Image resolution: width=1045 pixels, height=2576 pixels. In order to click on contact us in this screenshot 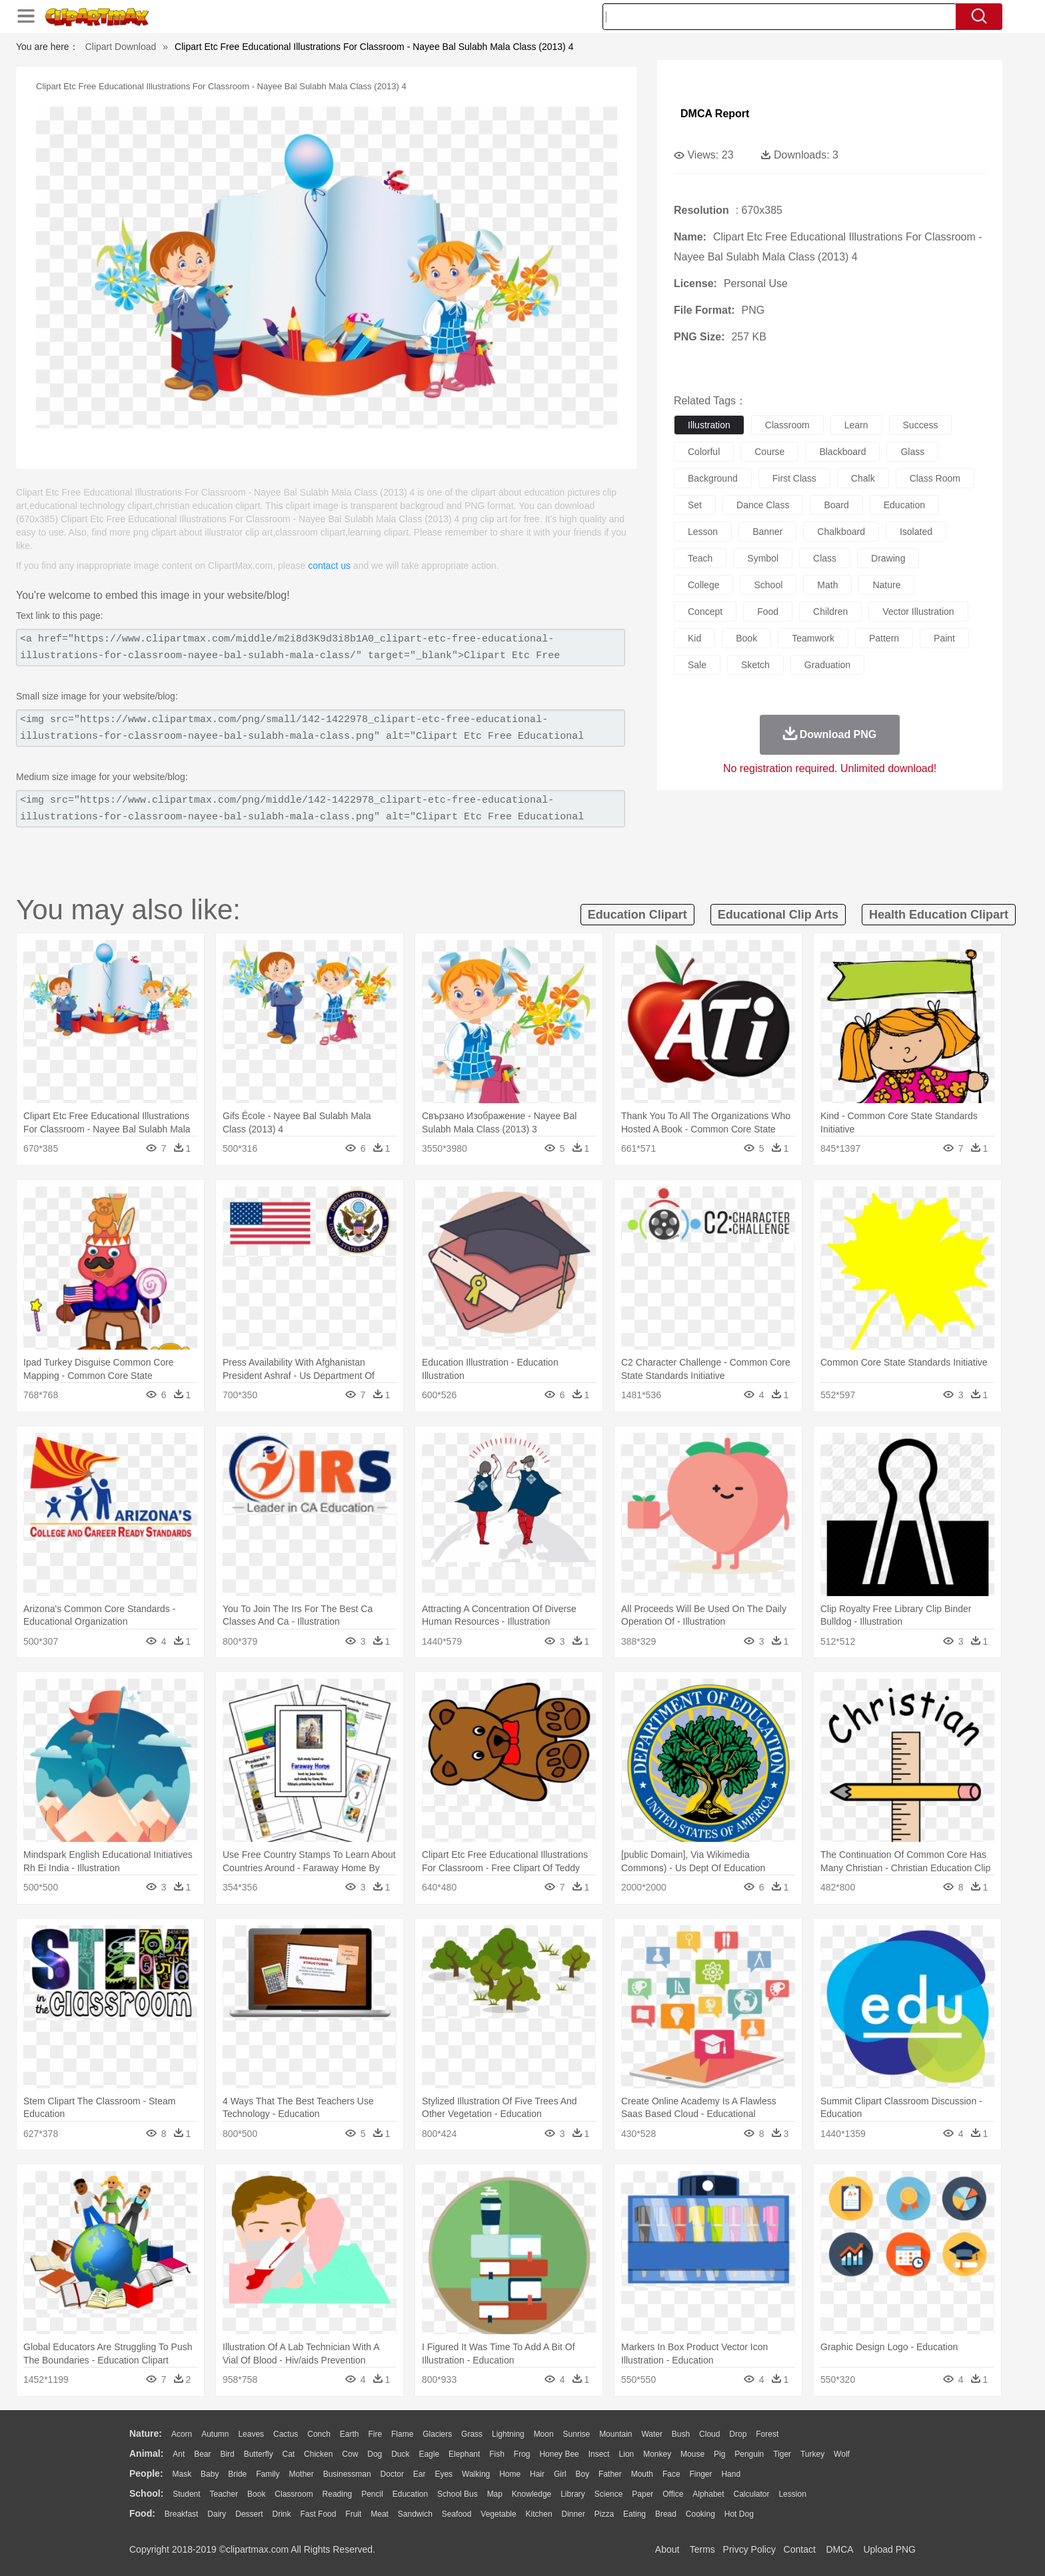, I will do `click(329, 565)`.